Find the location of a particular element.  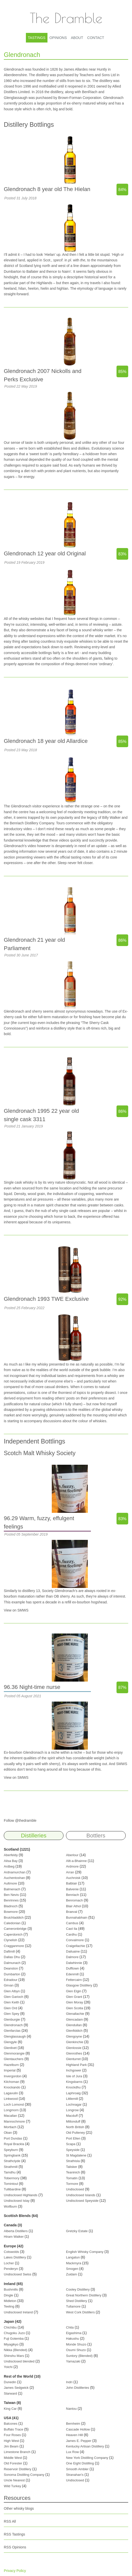

Balblair is located at coordinates (71, 1883).